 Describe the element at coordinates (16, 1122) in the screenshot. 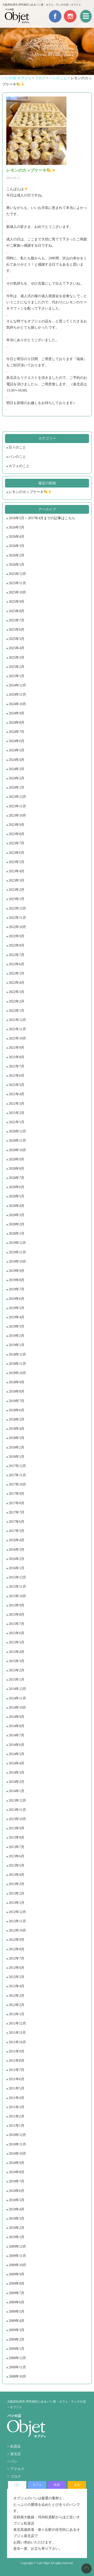

I see `2021年1月` at that location.